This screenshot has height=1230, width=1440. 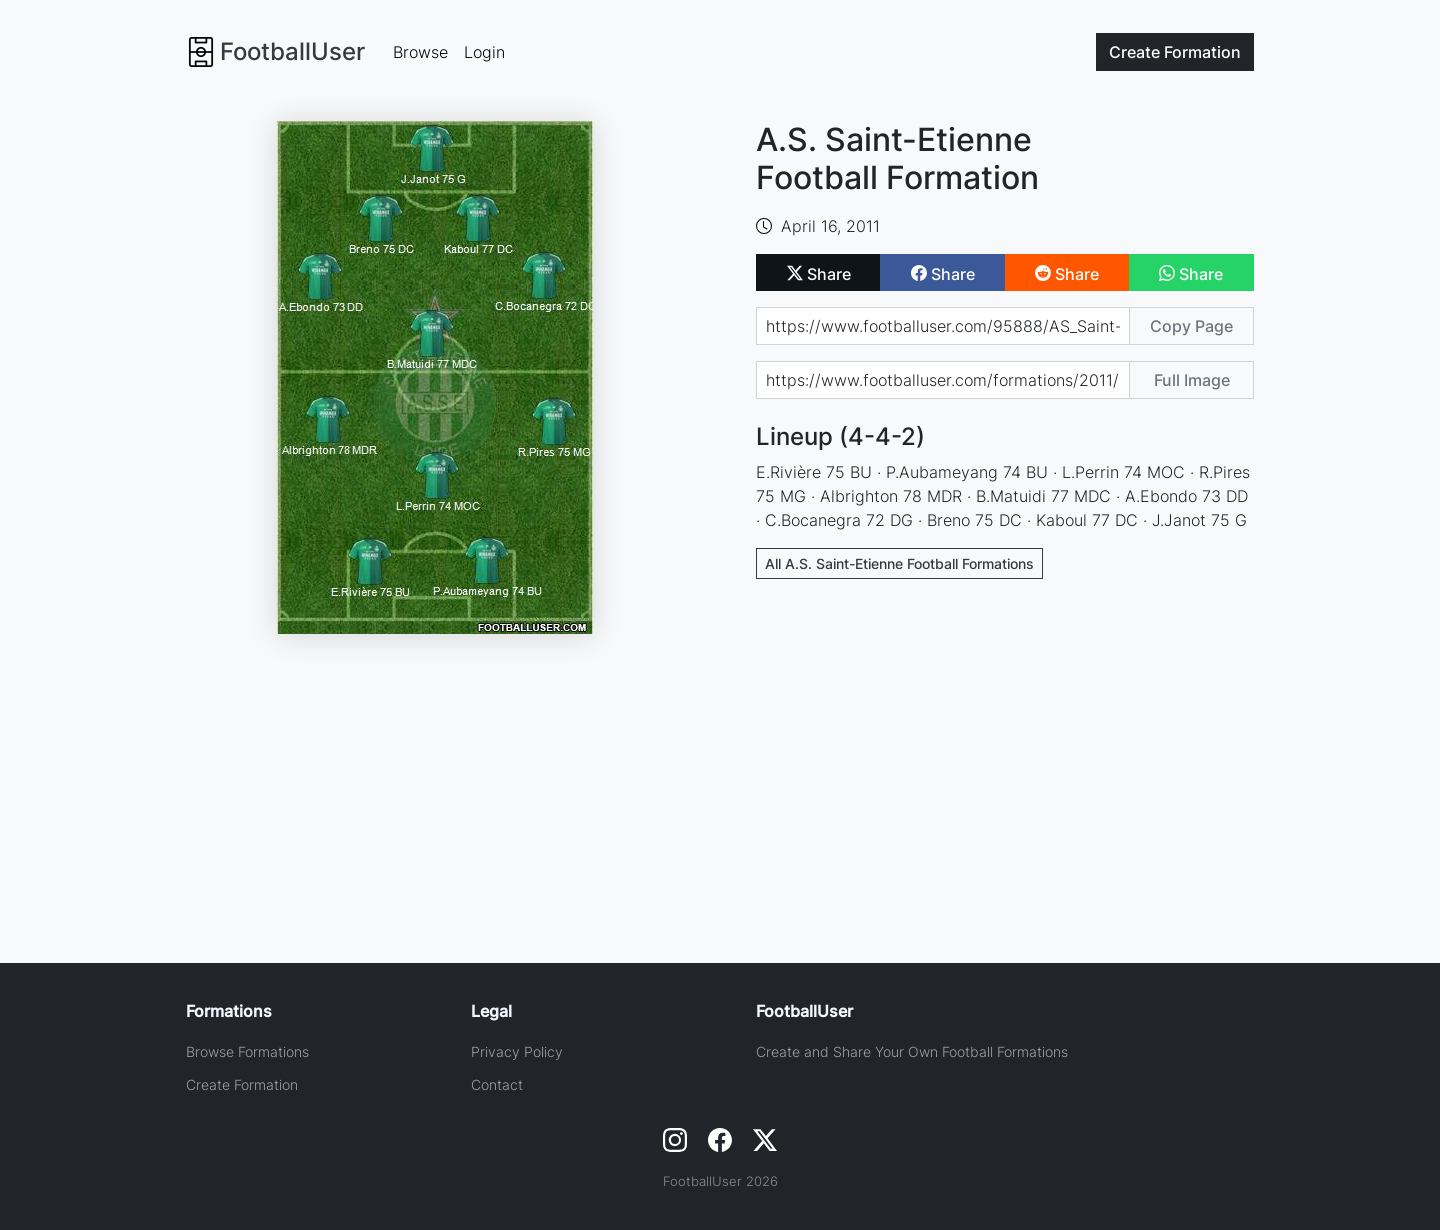 What do you see at coordinates (247, 1051) in the screenshot?
I see `Browse Formations` at bounding box center [247, 1051].